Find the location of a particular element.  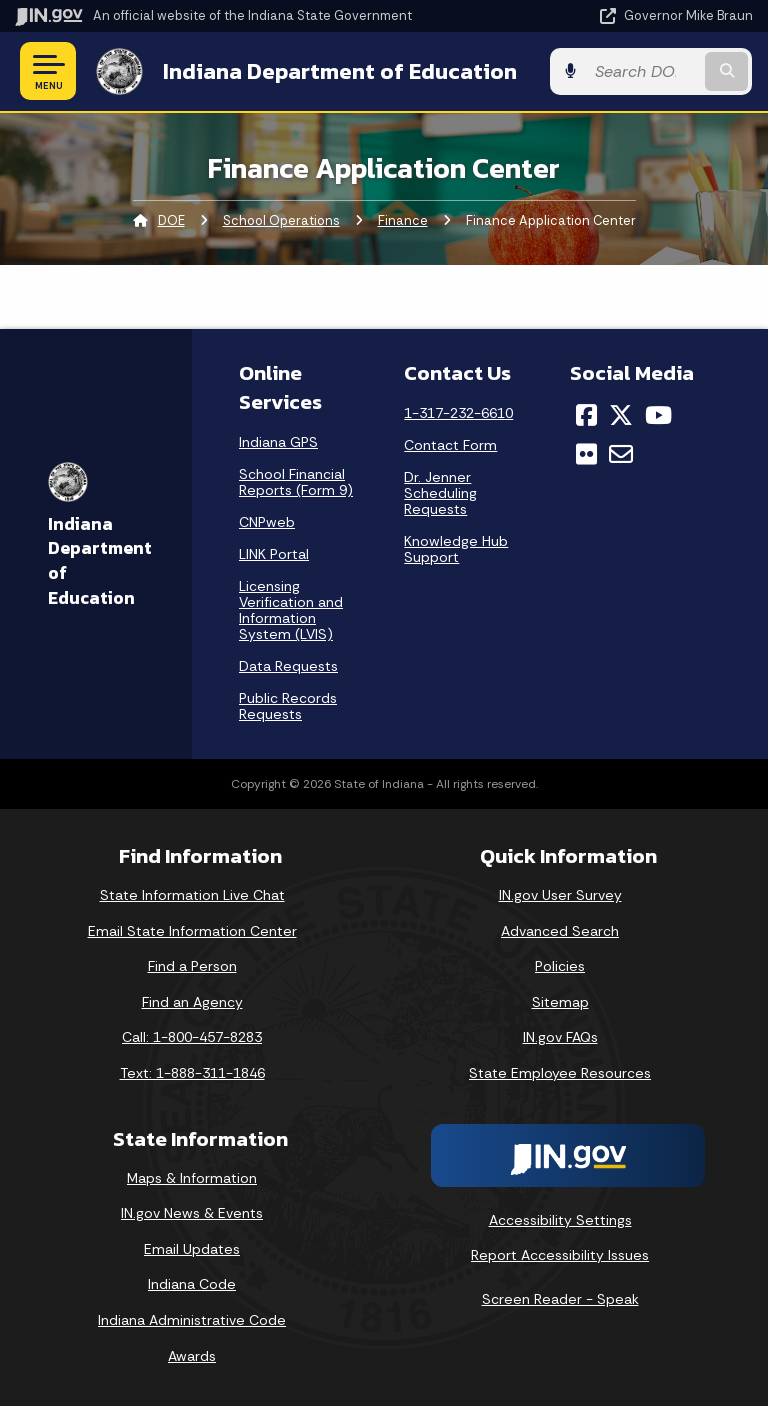

Email Updates is located at coordinates (192, 1249).